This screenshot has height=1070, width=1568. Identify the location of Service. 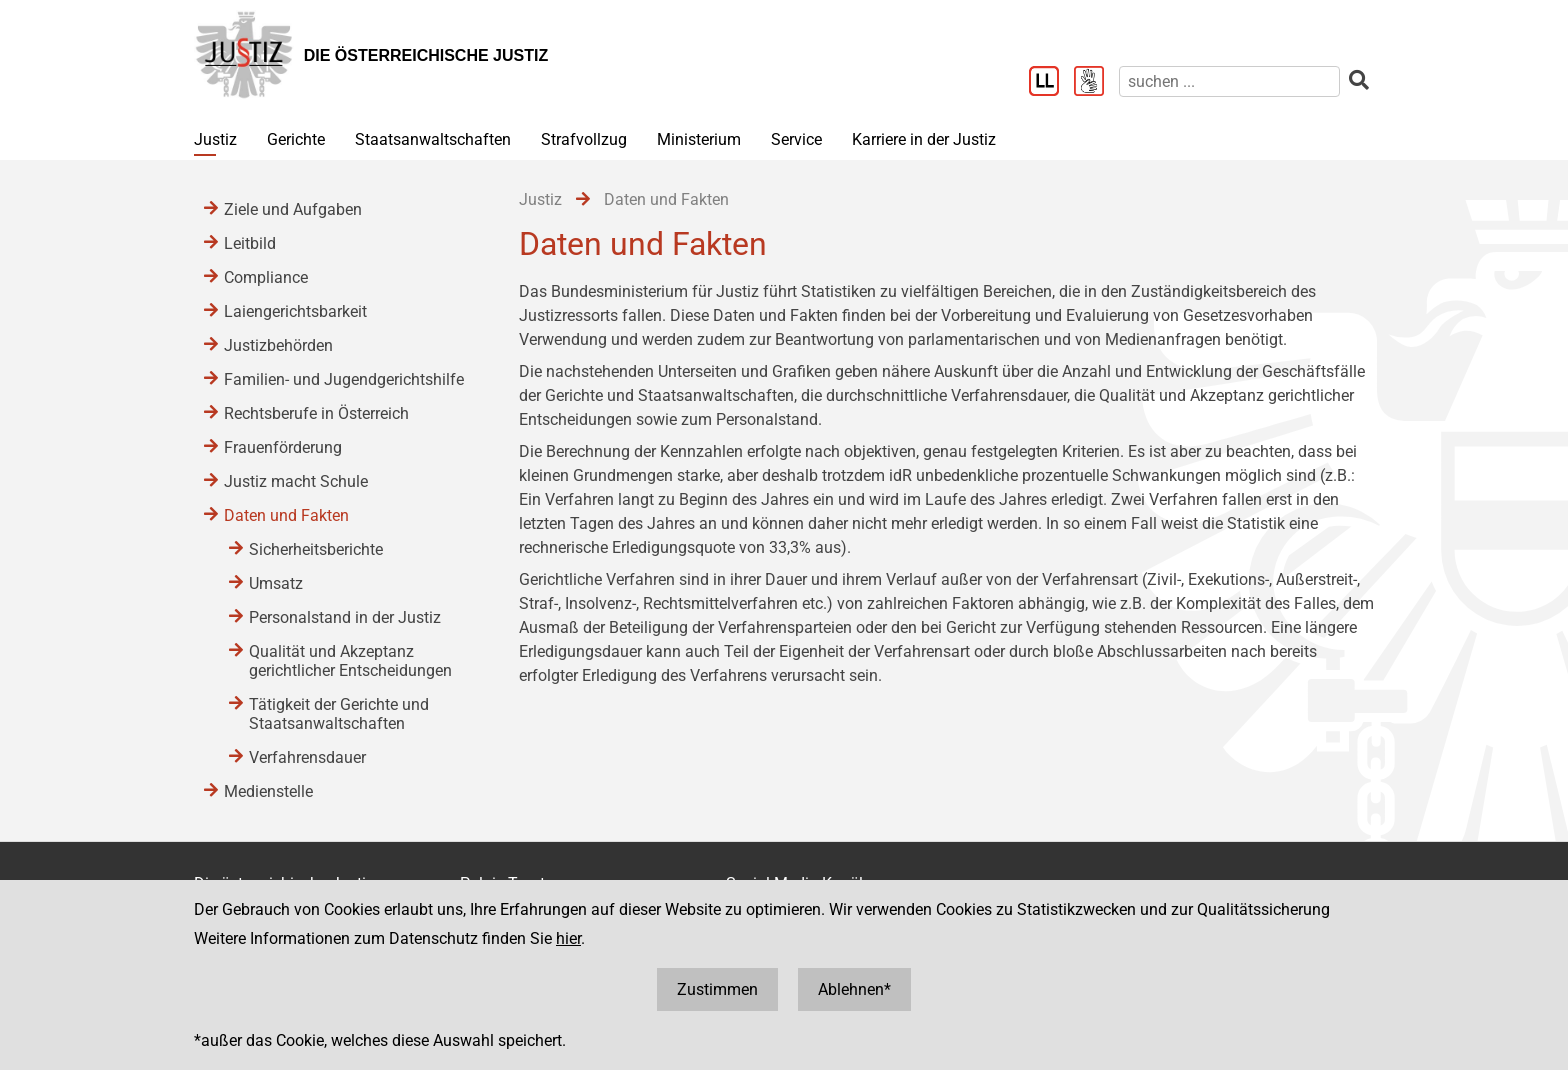
(796, 139).